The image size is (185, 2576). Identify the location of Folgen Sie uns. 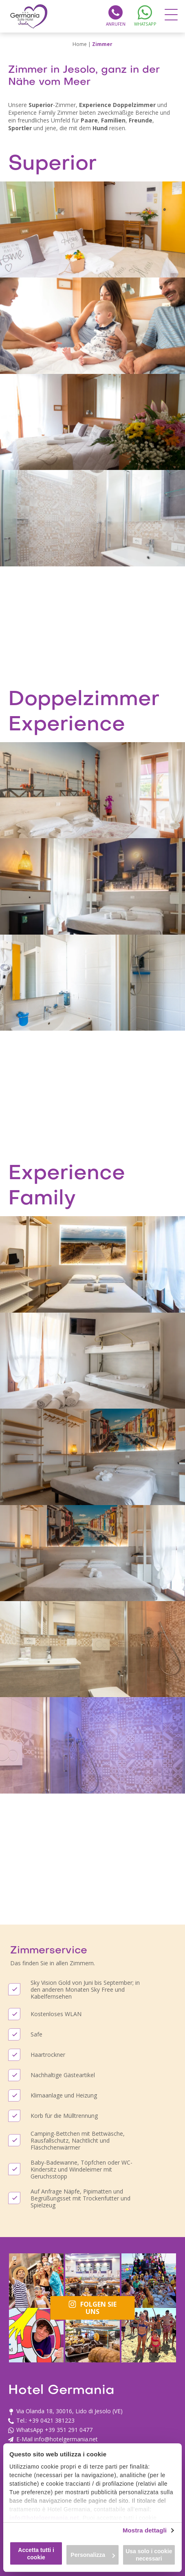
(93, 2308).